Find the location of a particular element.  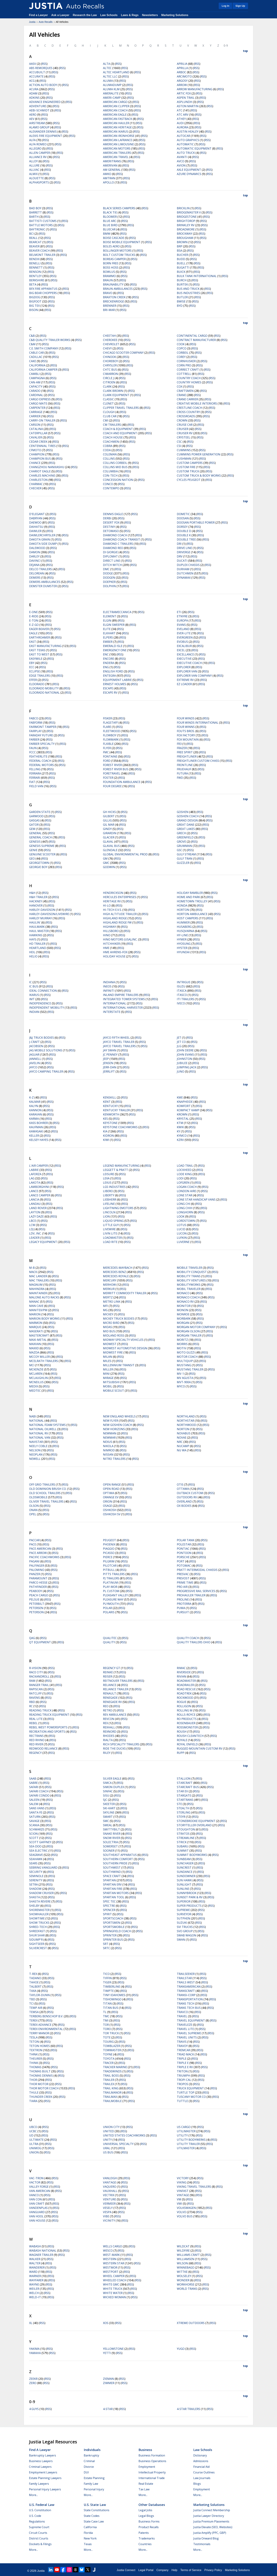

FARADAY FUTURE is located at coordinates (41, 735).